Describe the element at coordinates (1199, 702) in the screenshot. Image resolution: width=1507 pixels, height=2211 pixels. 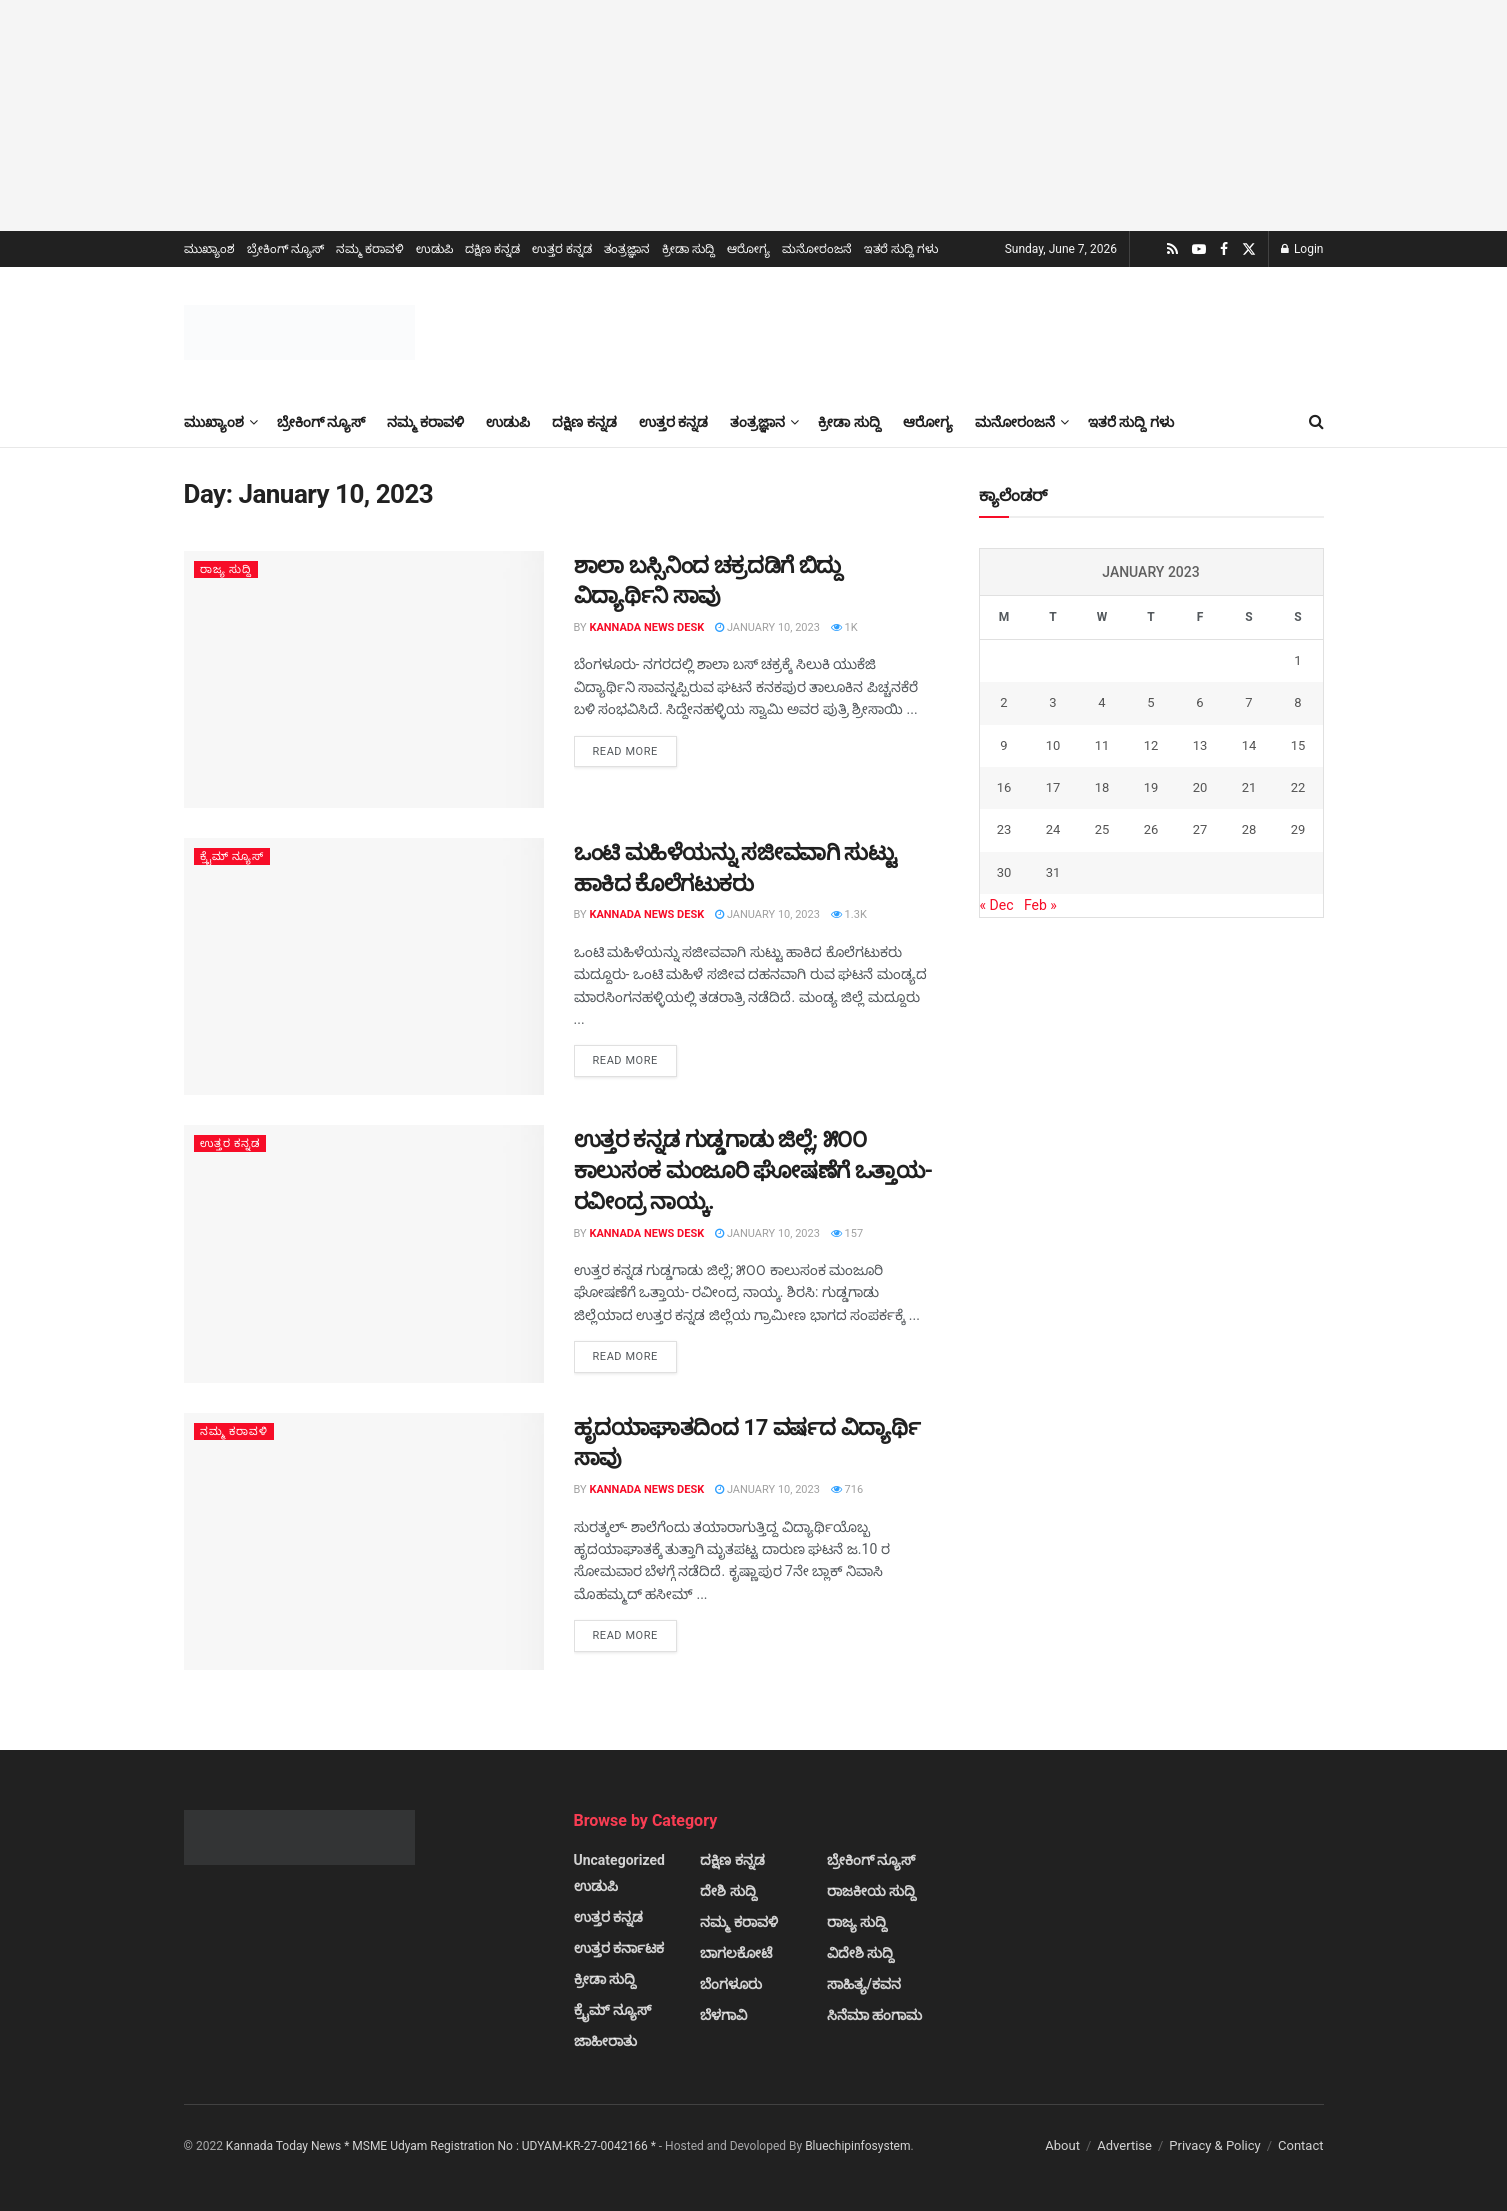
I see `6 [Posts published on January 6, 2023]` at that location.